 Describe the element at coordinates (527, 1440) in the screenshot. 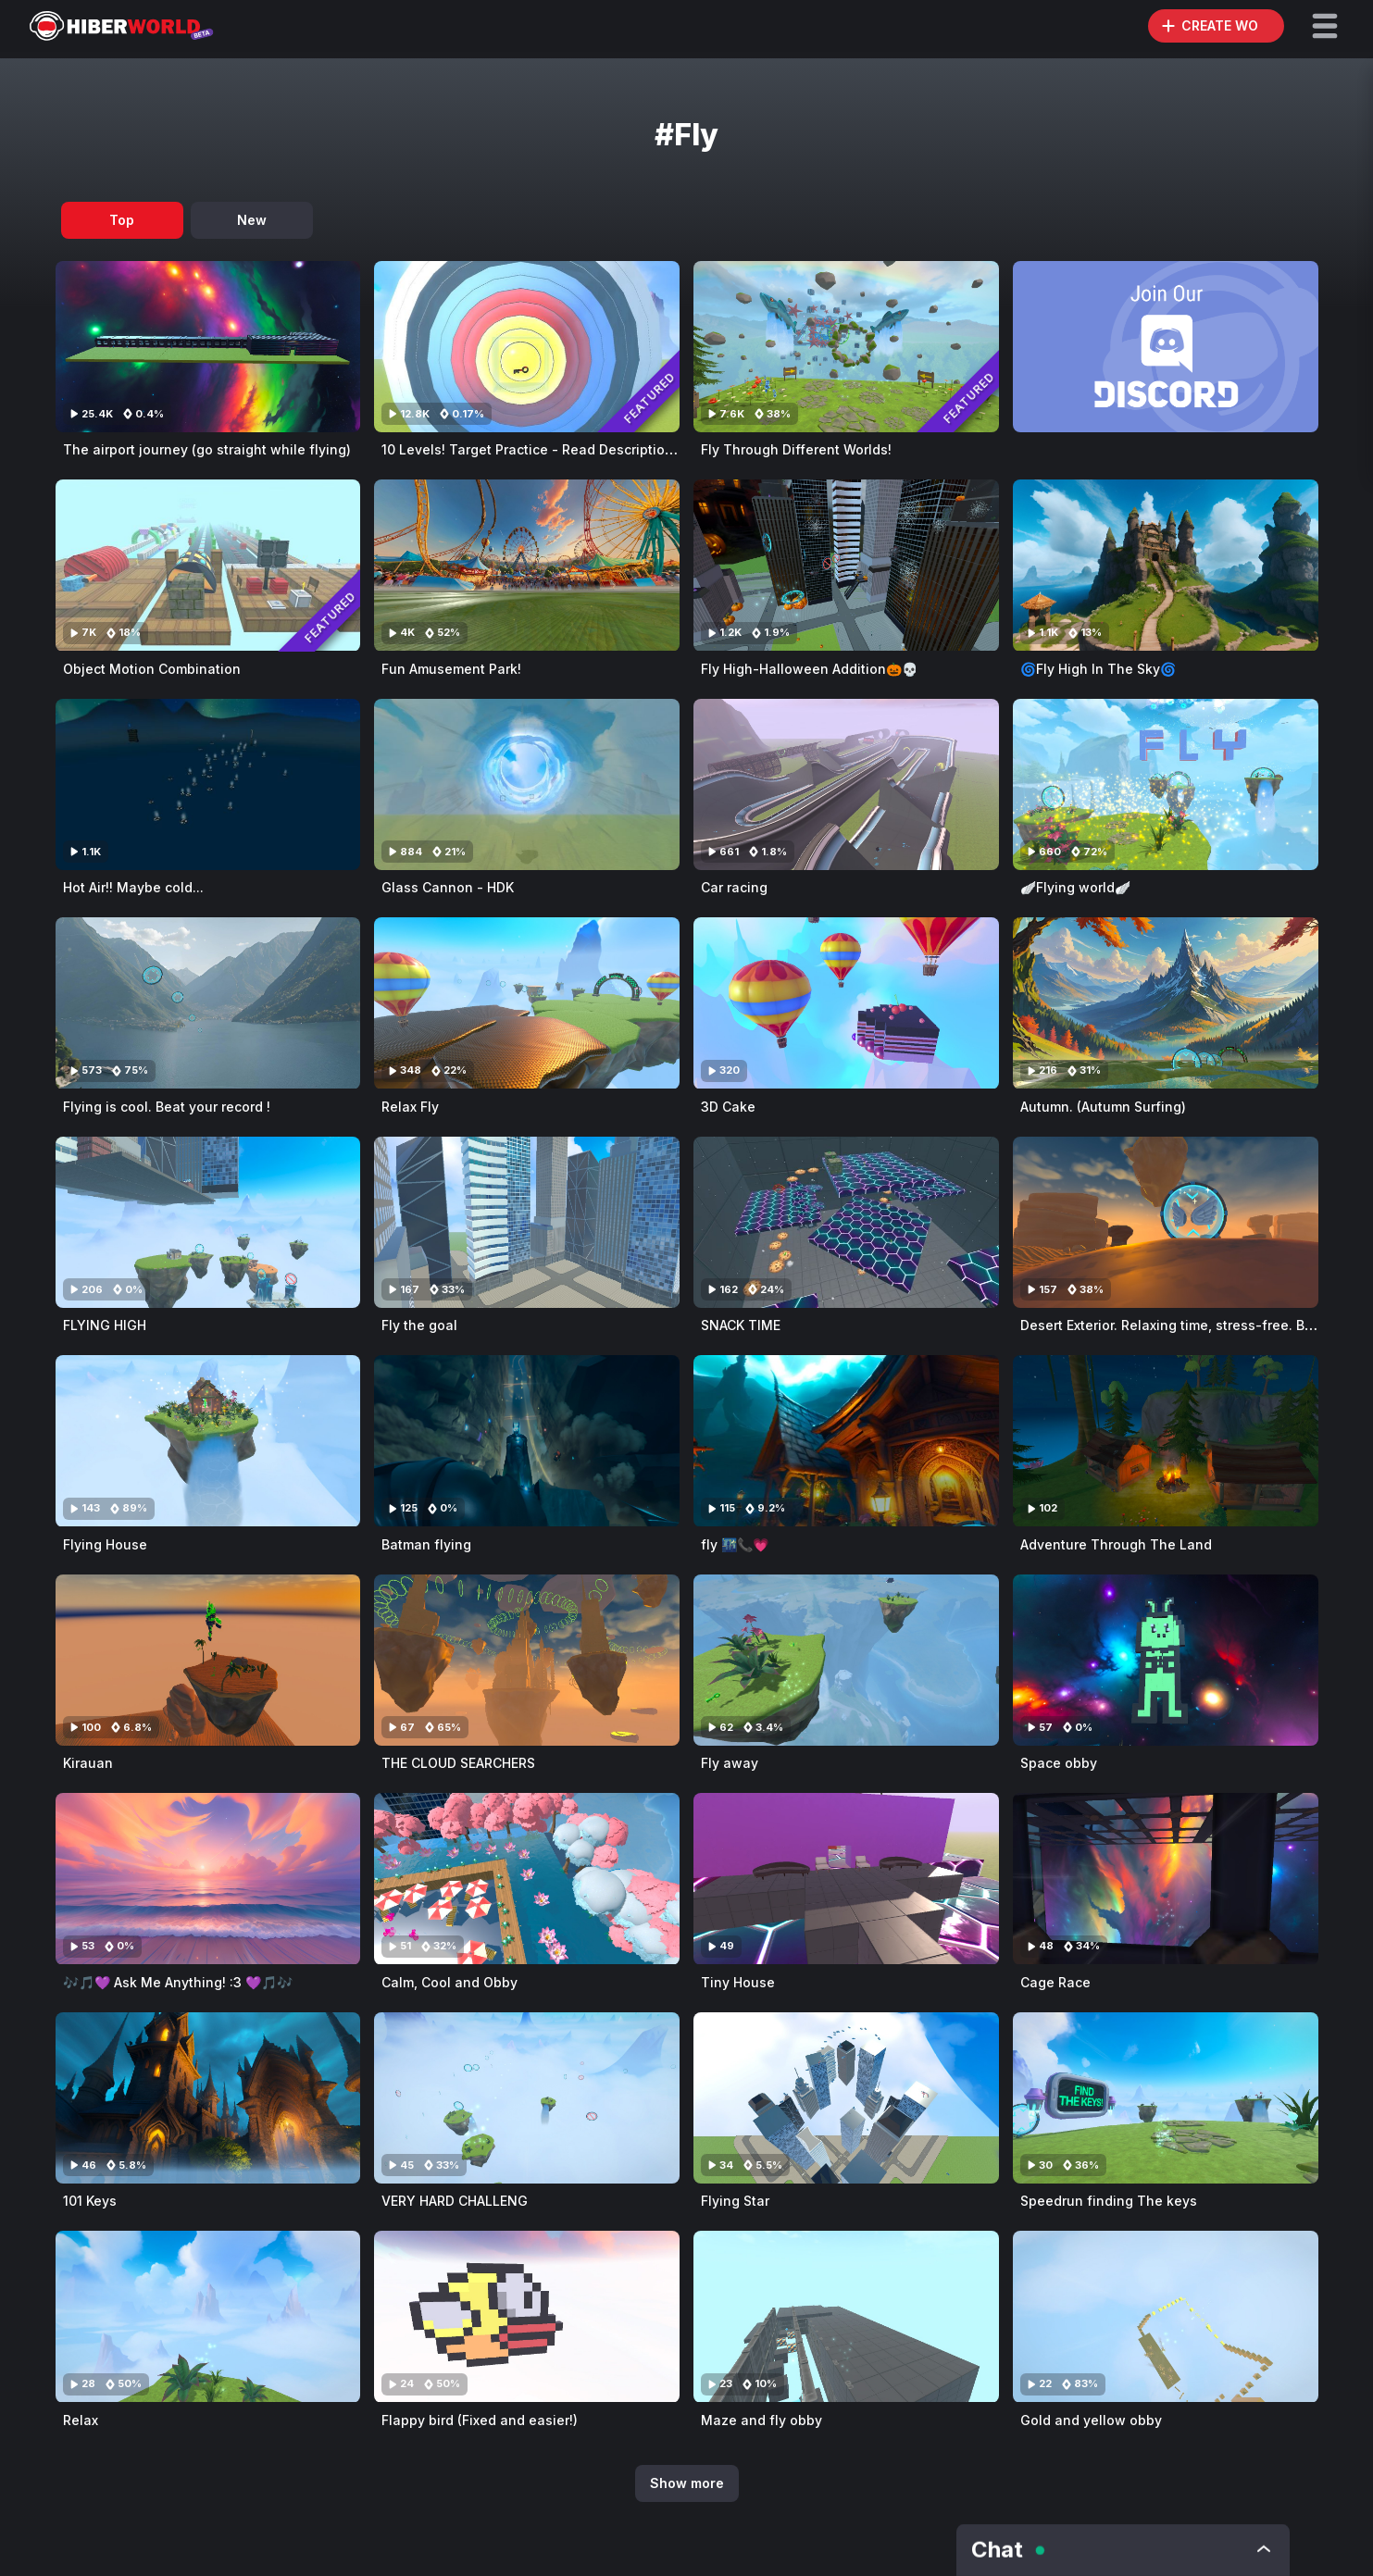

I see `[Visit Batman flying]` at that location.